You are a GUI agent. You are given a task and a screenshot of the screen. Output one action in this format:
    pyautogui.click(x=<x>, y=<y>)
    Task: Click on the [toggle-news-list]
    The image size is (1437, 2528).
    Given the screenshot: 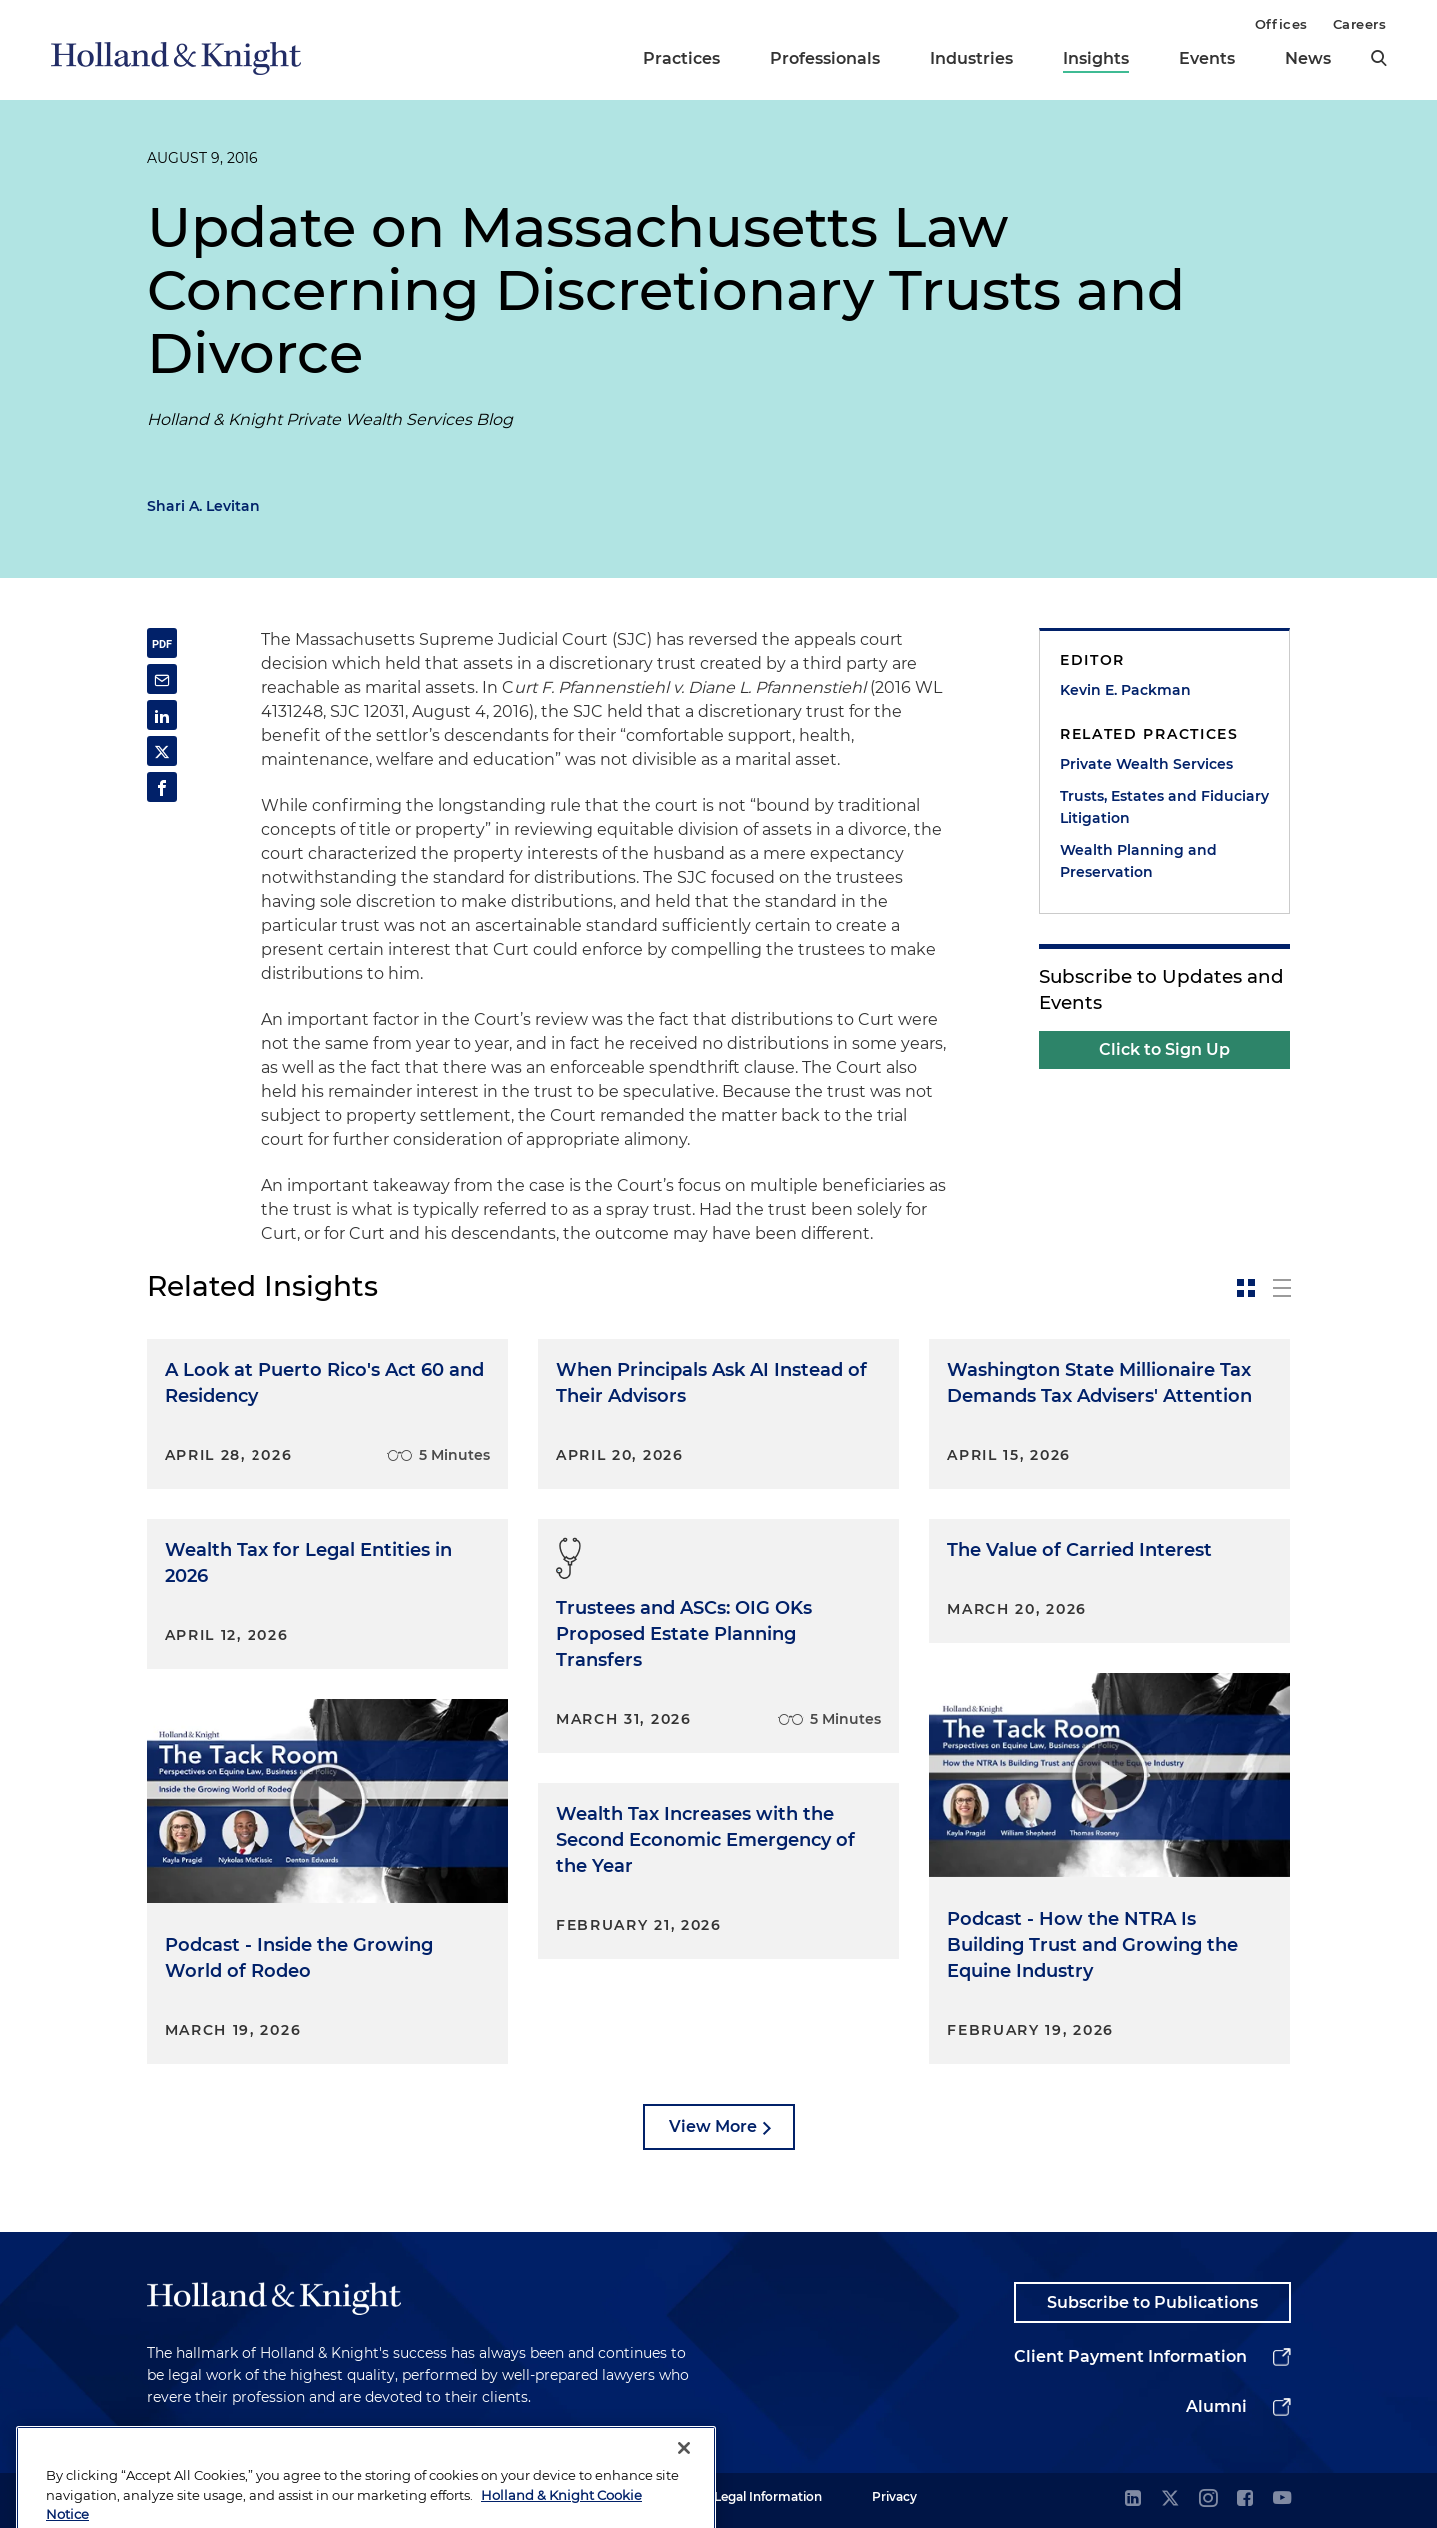 What is the action you would take?
    pyautogui.click(x=1282, y=1288)
    